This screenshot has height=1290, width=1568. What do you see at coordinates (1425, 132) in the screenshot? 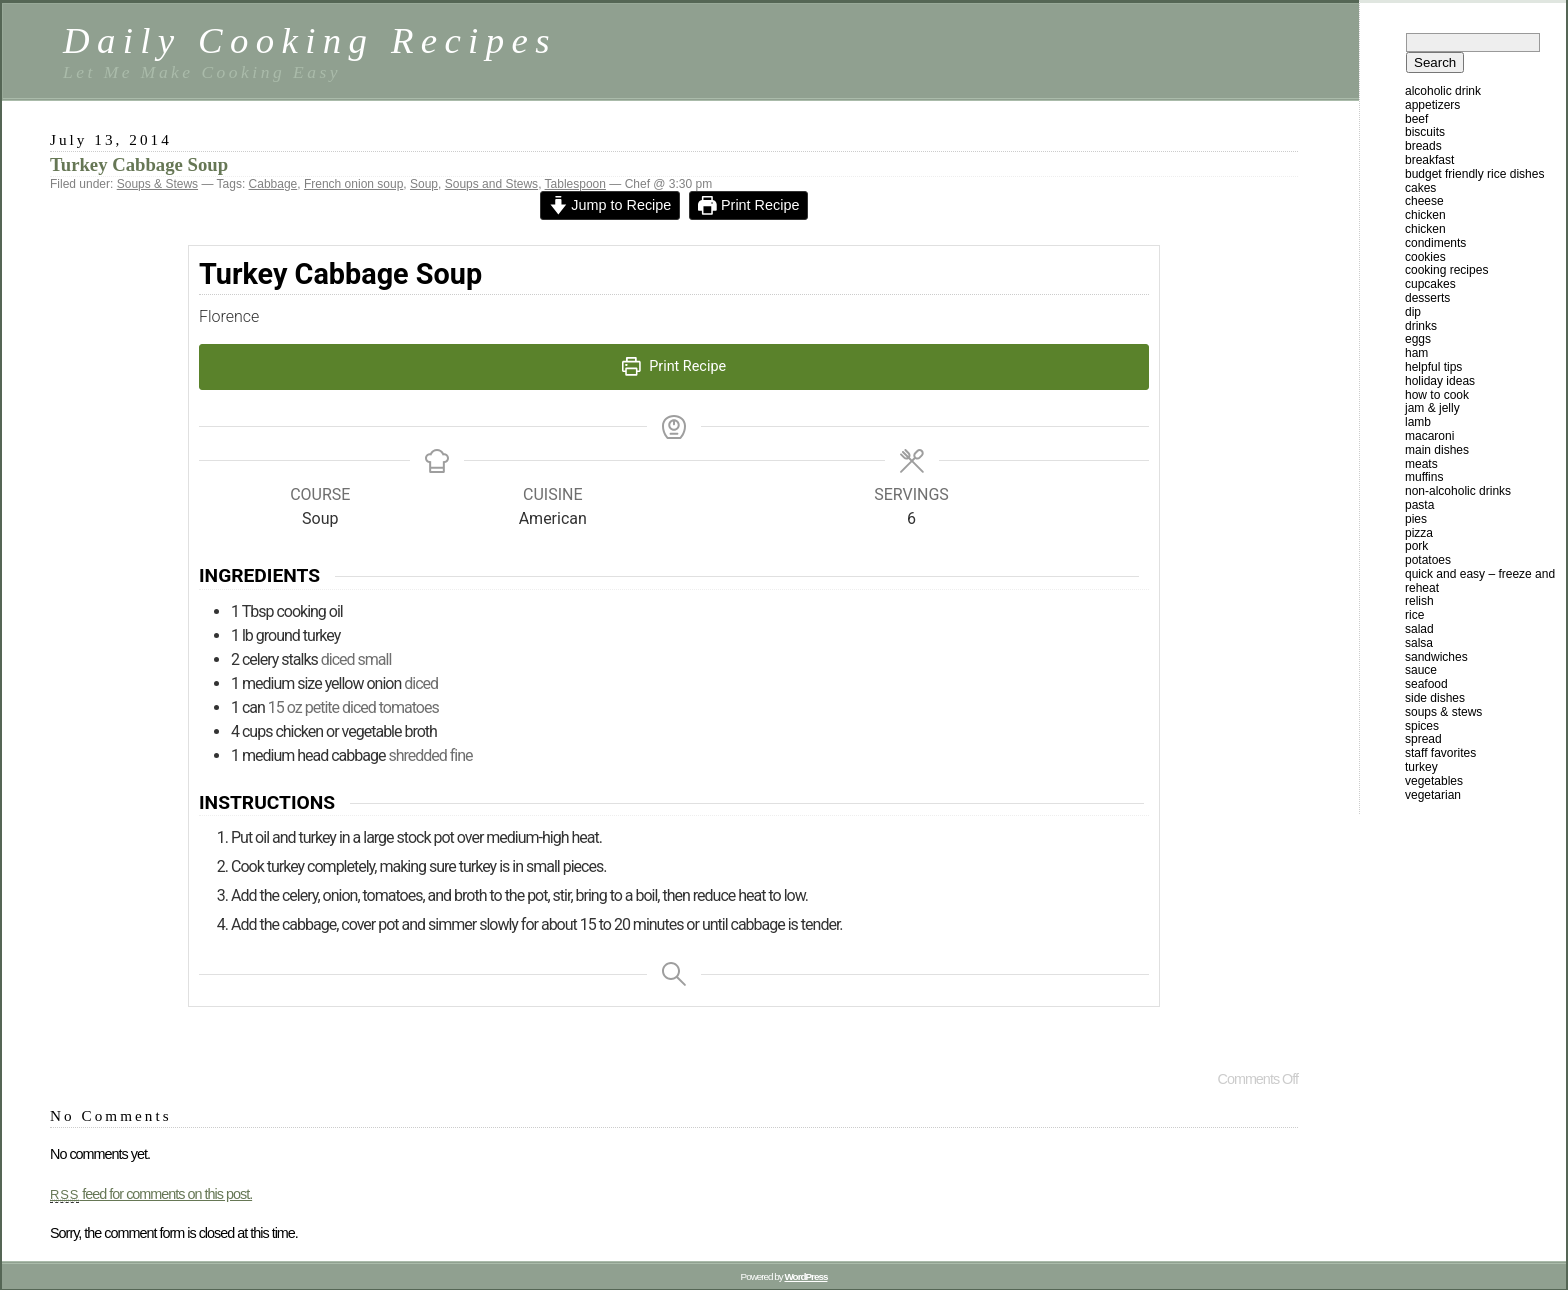
I see `Biscuits` at bounding box center [1425, 132].